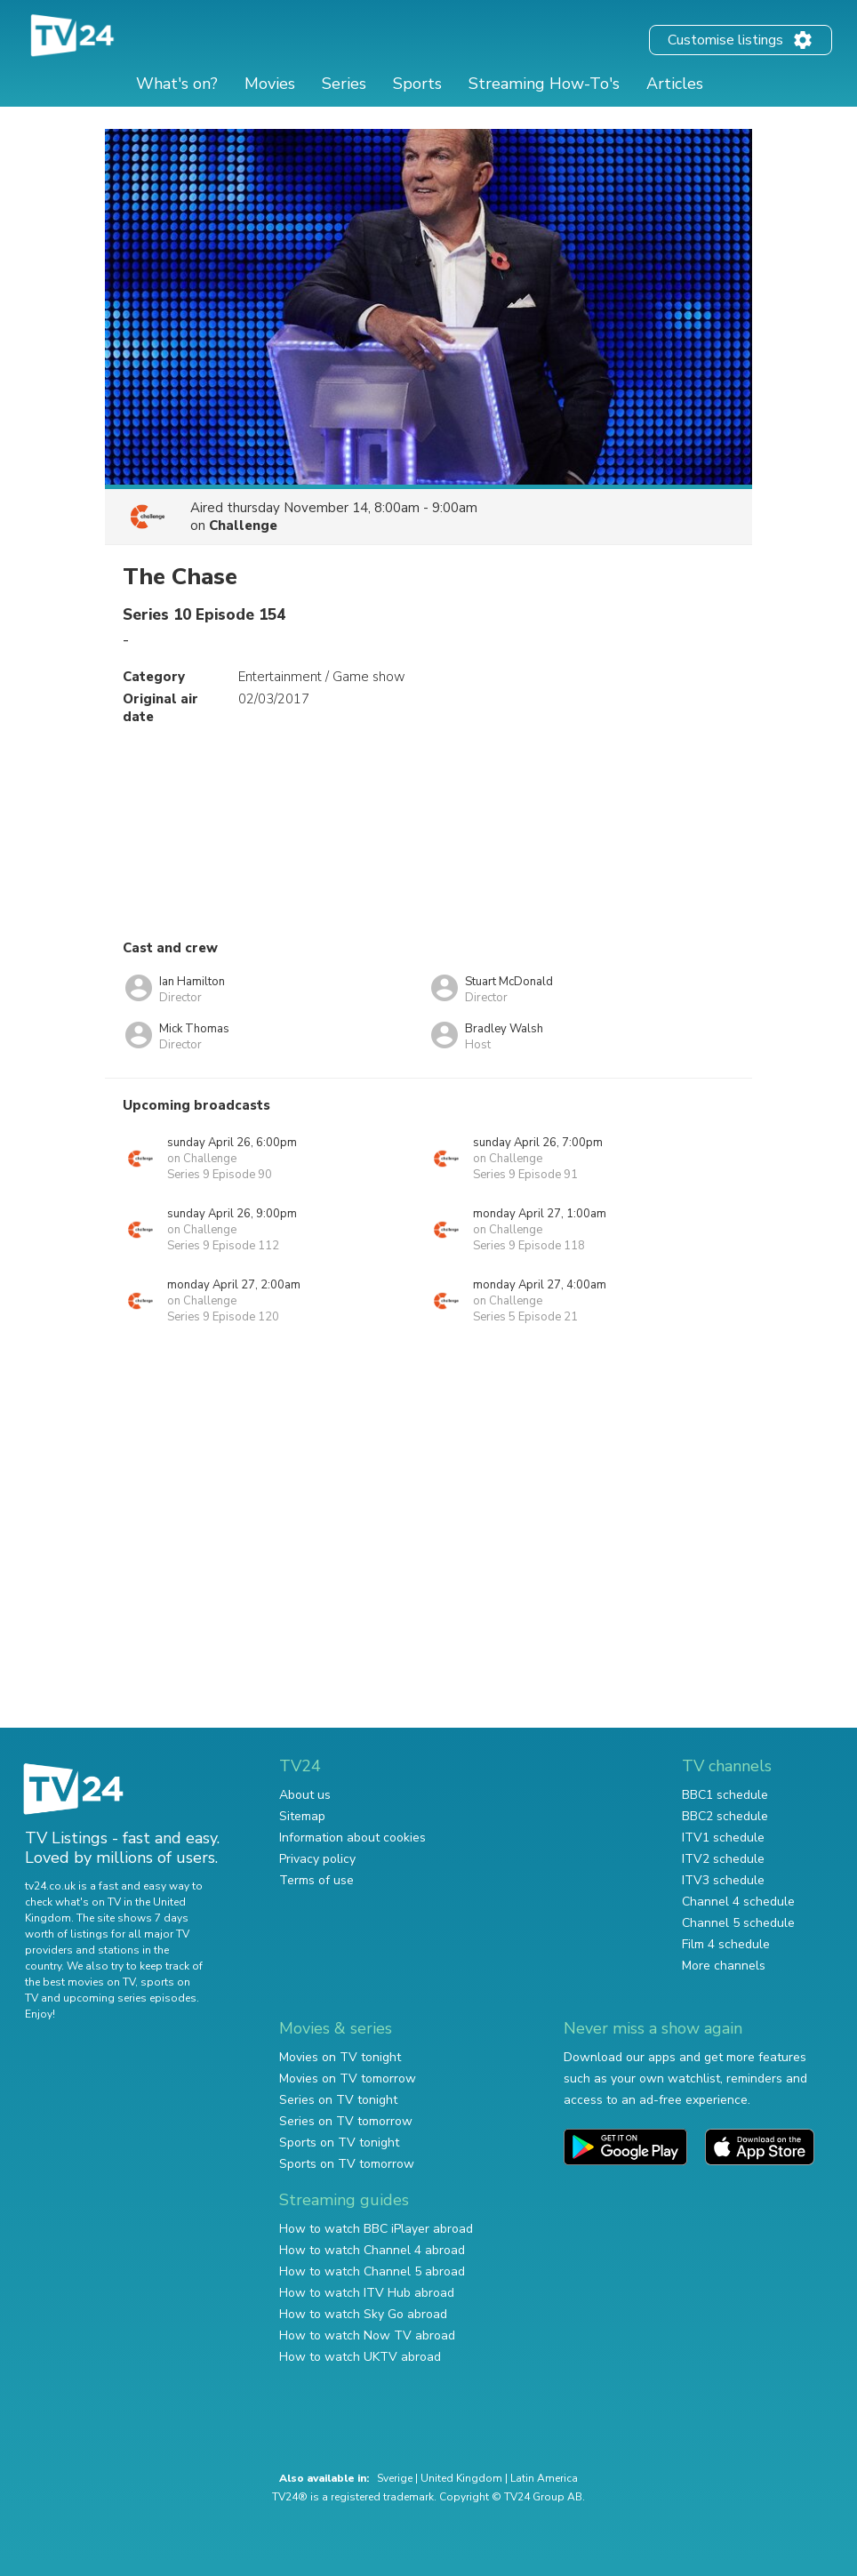 The height and width of the screenshot is (2576, 857). Describe the element at coordinates (544, 83) in the screenshot. I see `Streaming How-To's` at that location.